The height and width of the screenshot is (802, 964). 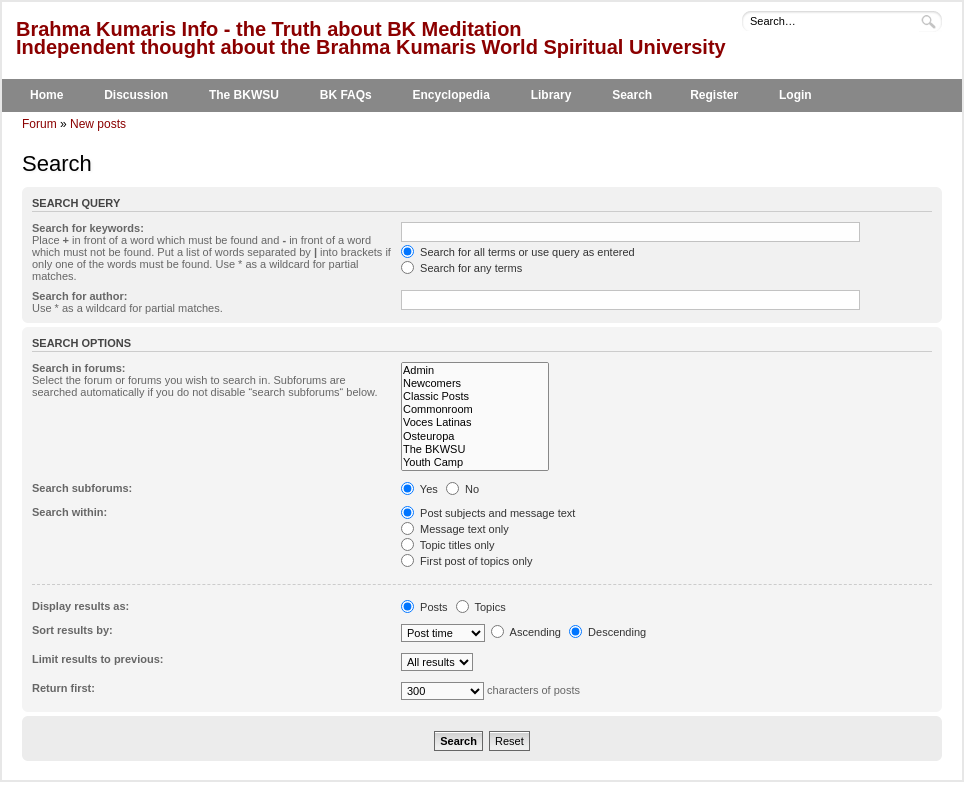 I want to click on Post subjects and message text, so click(x=488, y=513).